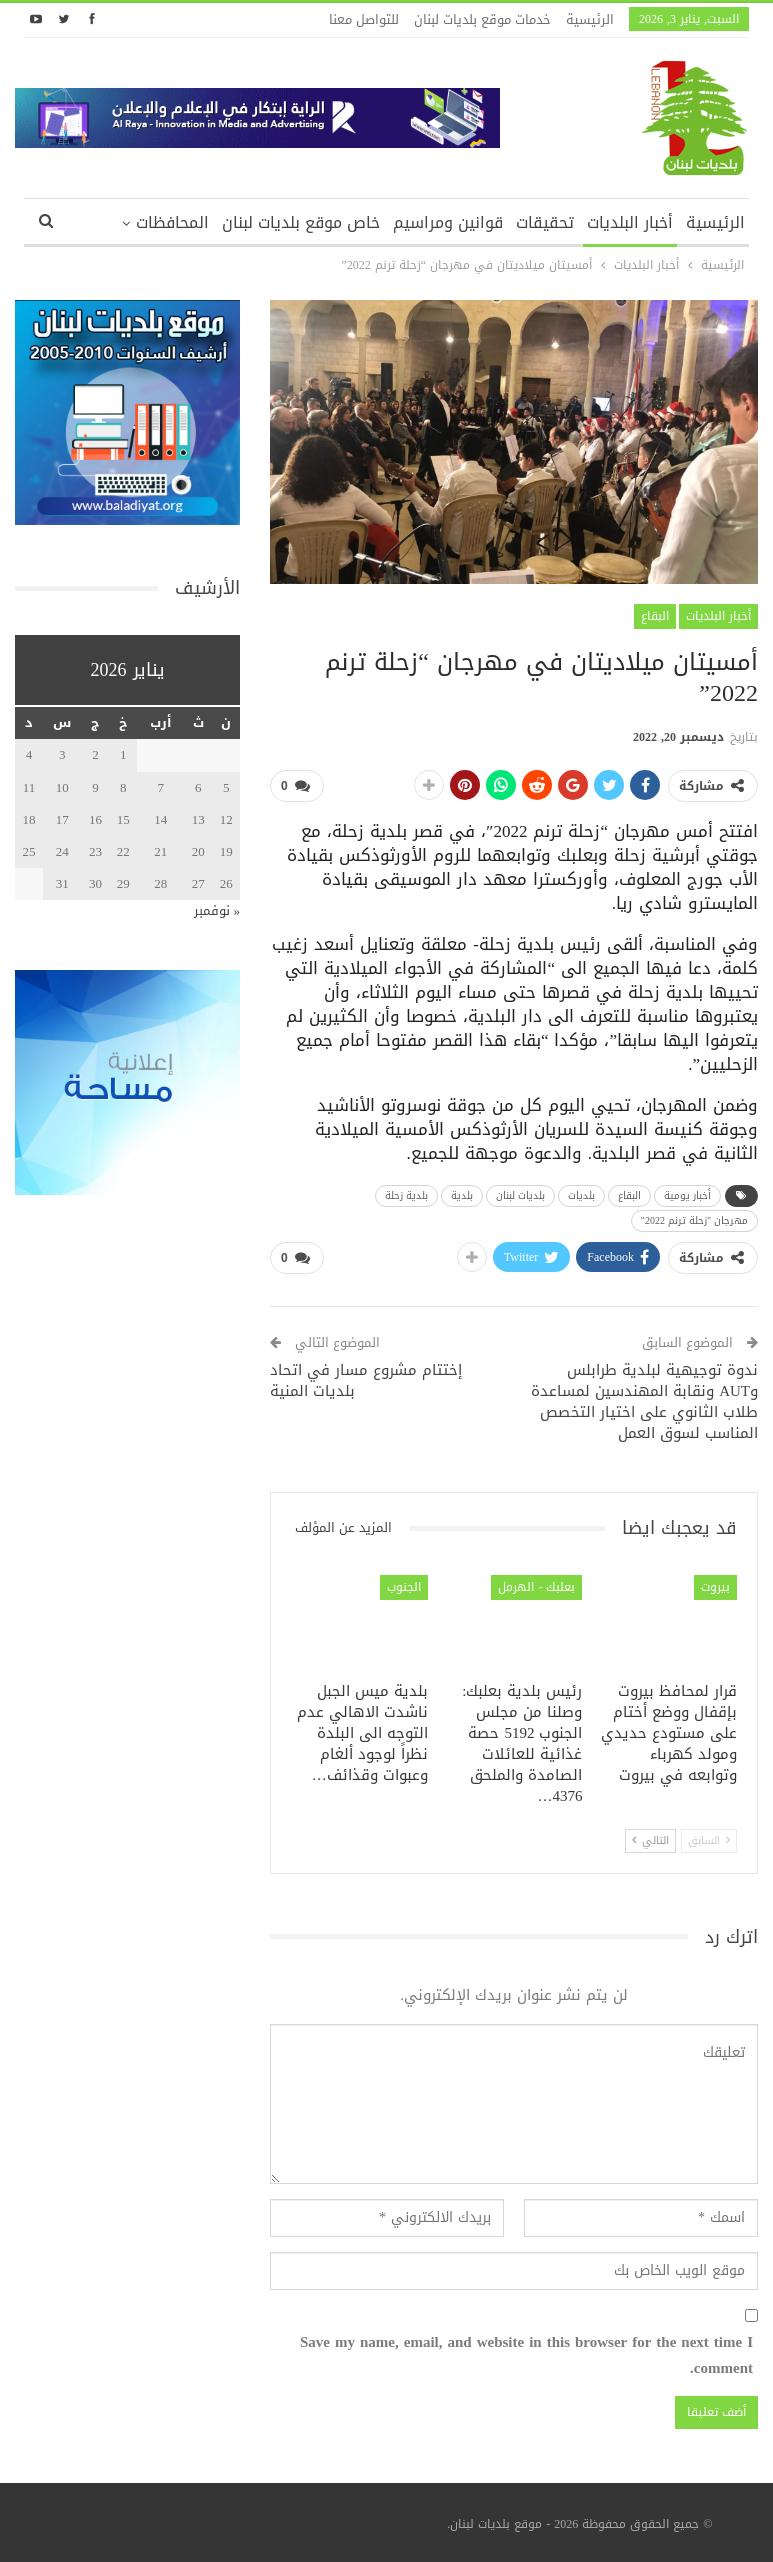 Image resolution: width=773 pixels, height=2562 pixels. Describe the element at coordinates (687, 1195) in the screenshot. I see `أخبار يومية` at that location.